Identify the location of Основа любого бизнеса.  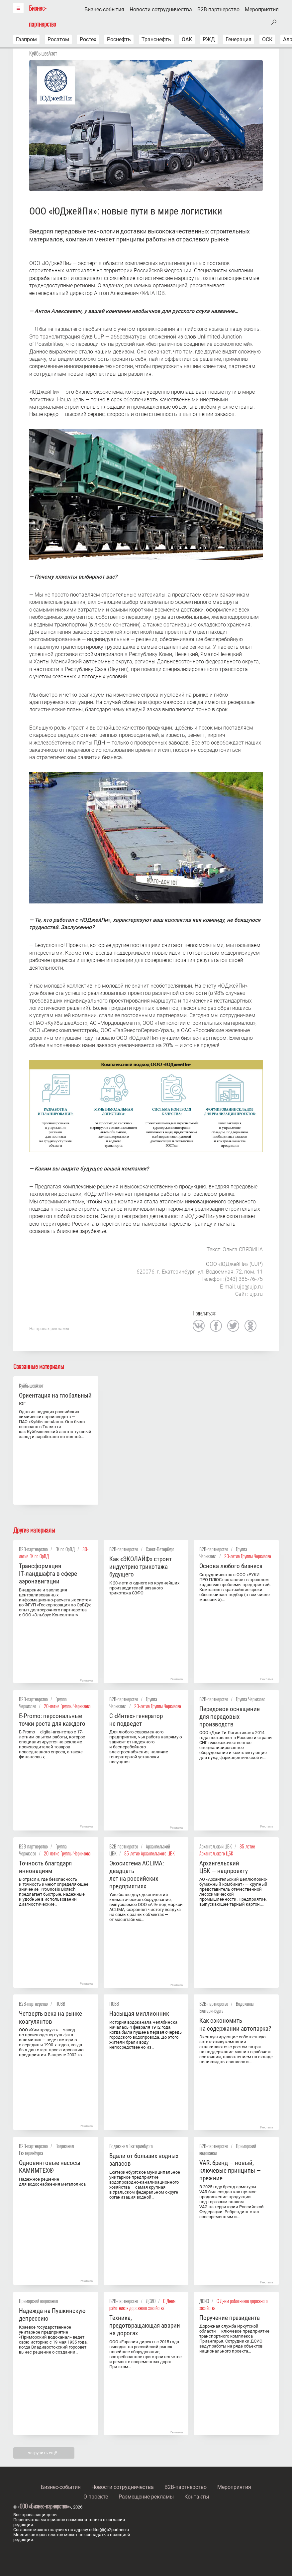
(230, 1566).